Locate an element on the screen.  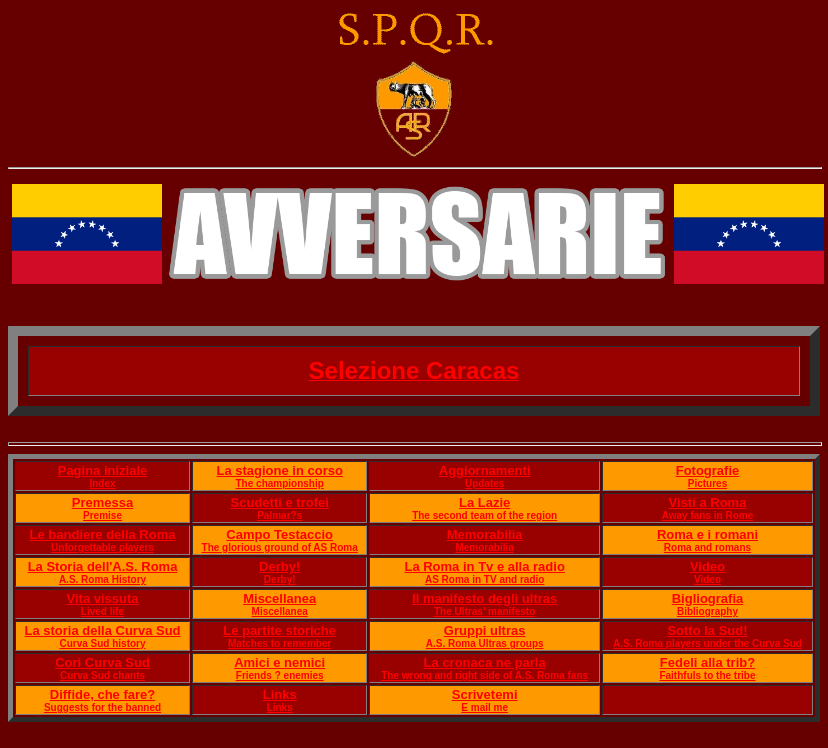
Palmar?s is located at coordinates (279, 515).